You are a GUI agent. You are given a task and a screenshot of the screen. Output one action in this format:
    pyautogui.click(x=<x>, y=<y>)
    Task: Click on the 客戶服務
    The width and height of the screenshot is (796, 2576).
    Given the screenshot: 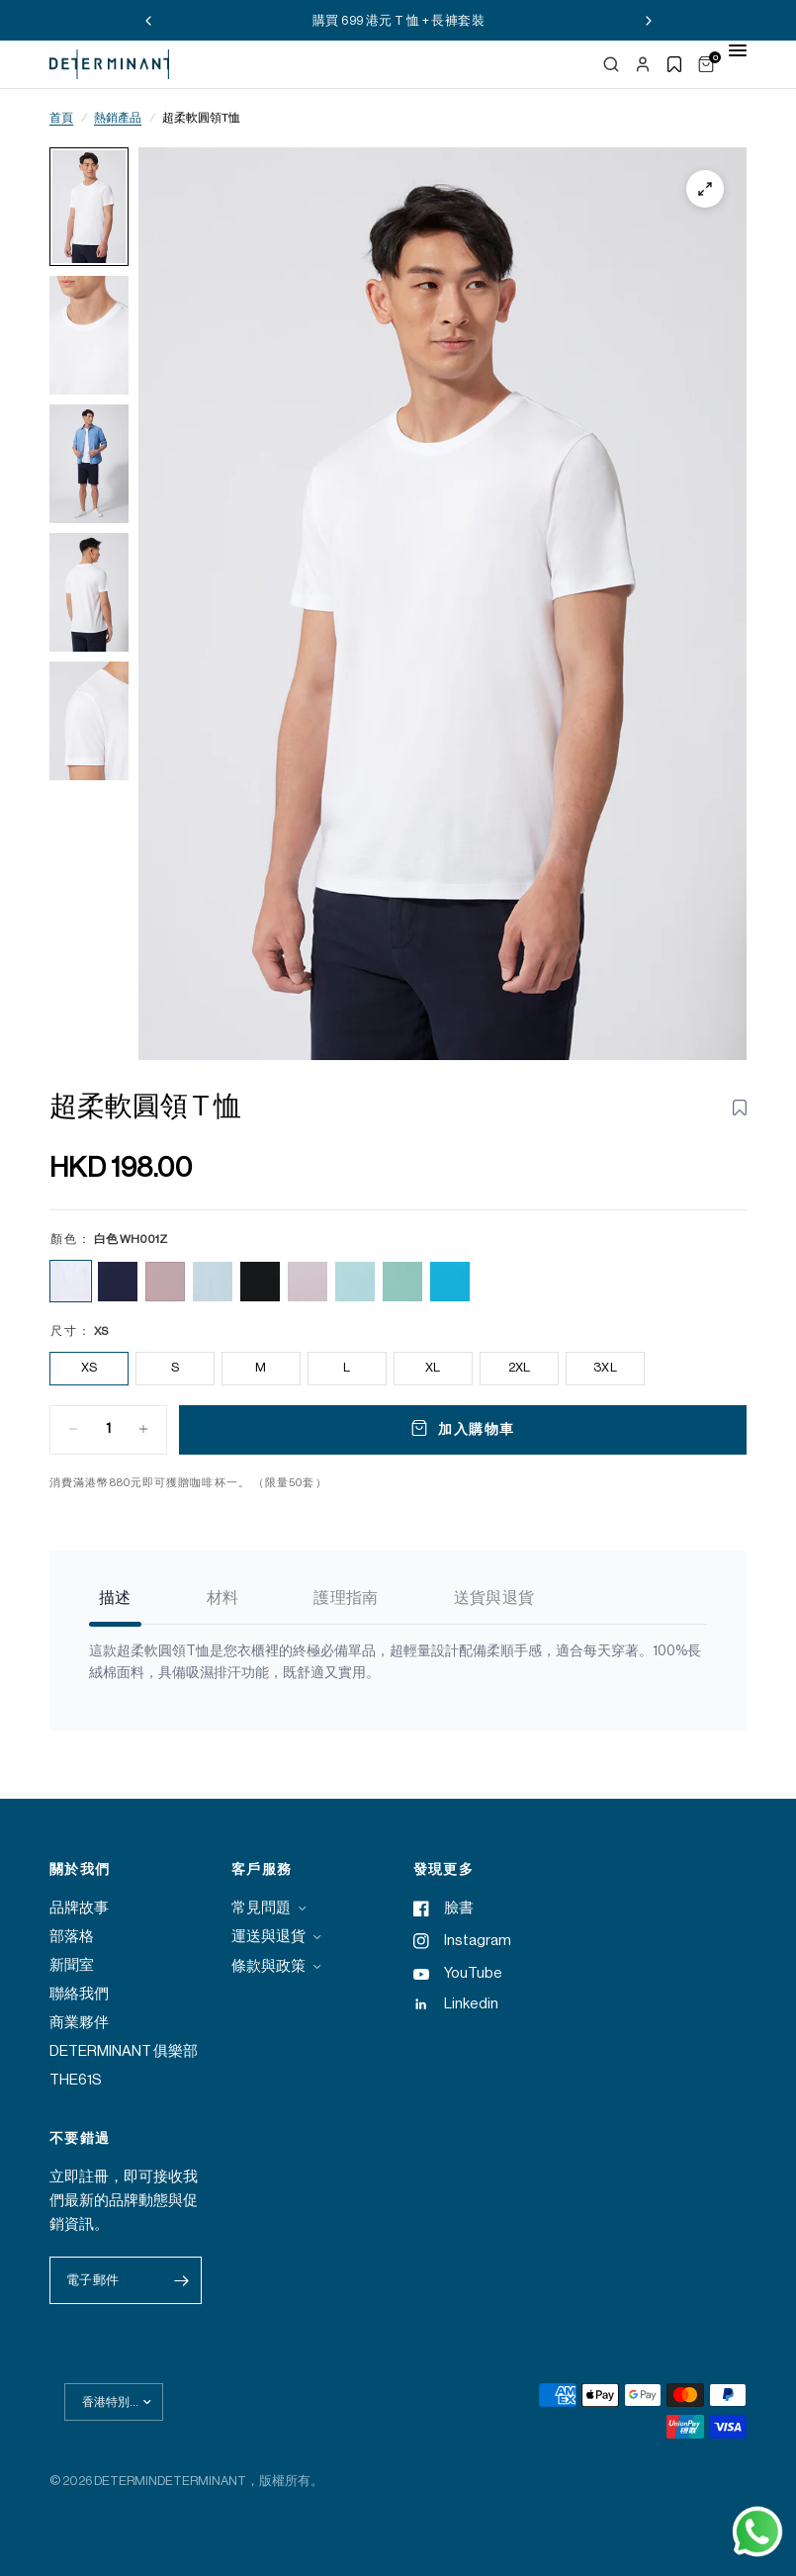 What is the action you would take?
    pyautogui.click(x=262, y=1870)
    